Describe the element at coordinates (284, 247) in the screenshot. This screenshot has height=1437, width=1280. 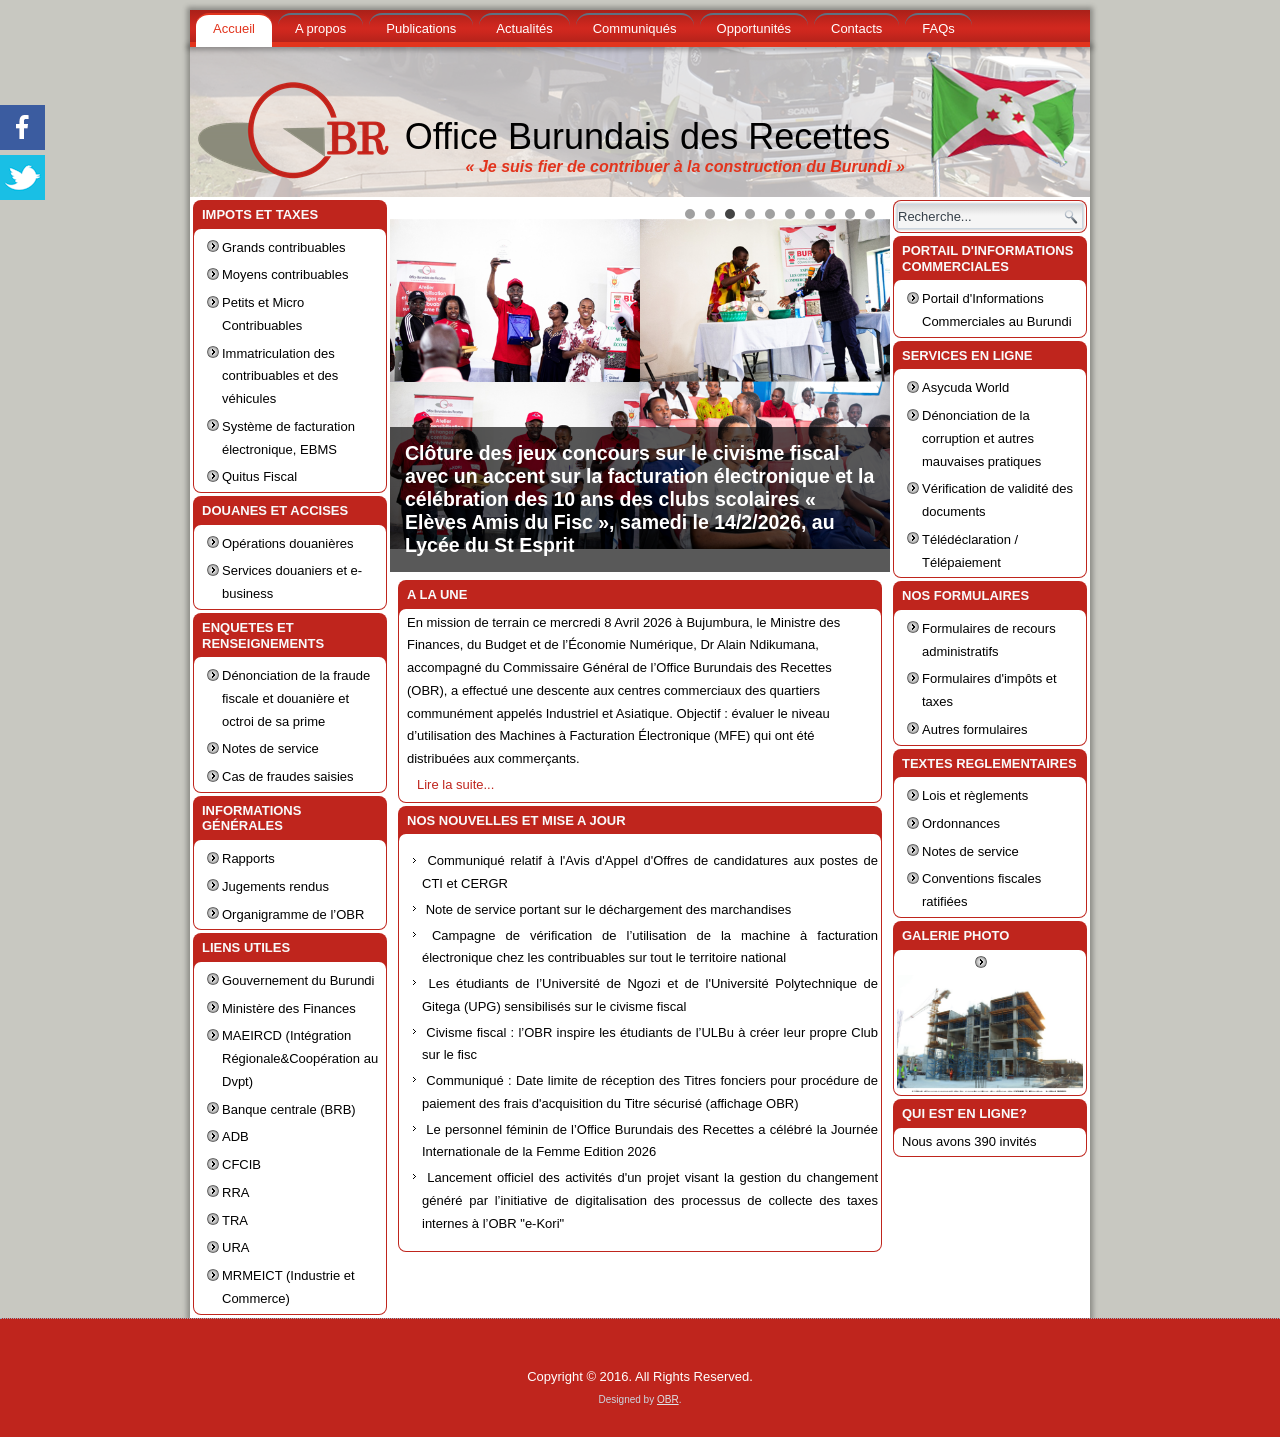
I see `Grands contribuables` at that location.